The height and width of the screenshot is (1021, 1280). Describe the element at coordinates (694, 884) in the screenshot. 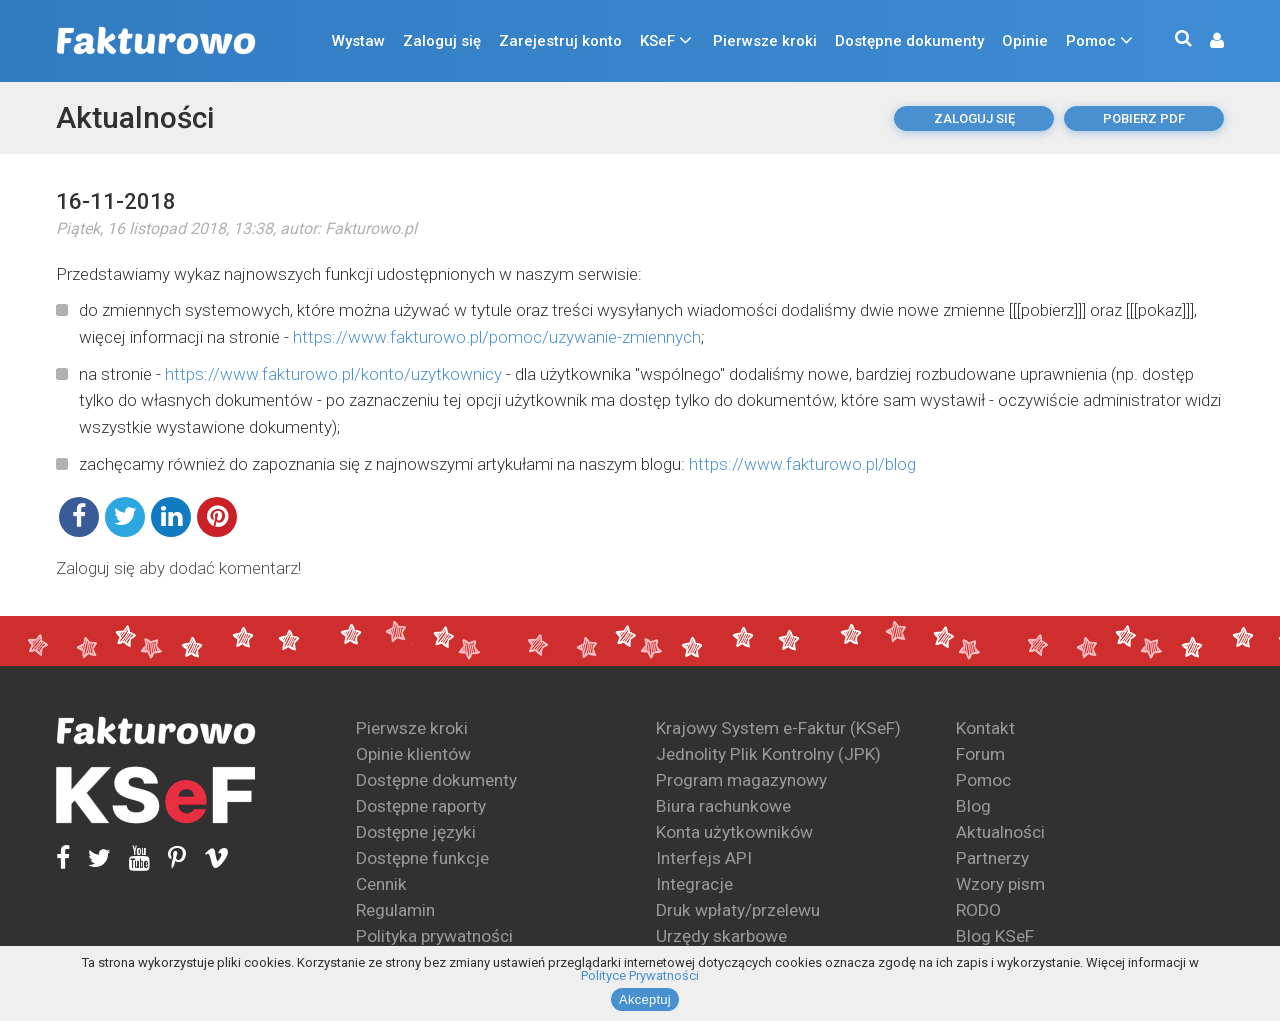

I see `Integracje` at that location.